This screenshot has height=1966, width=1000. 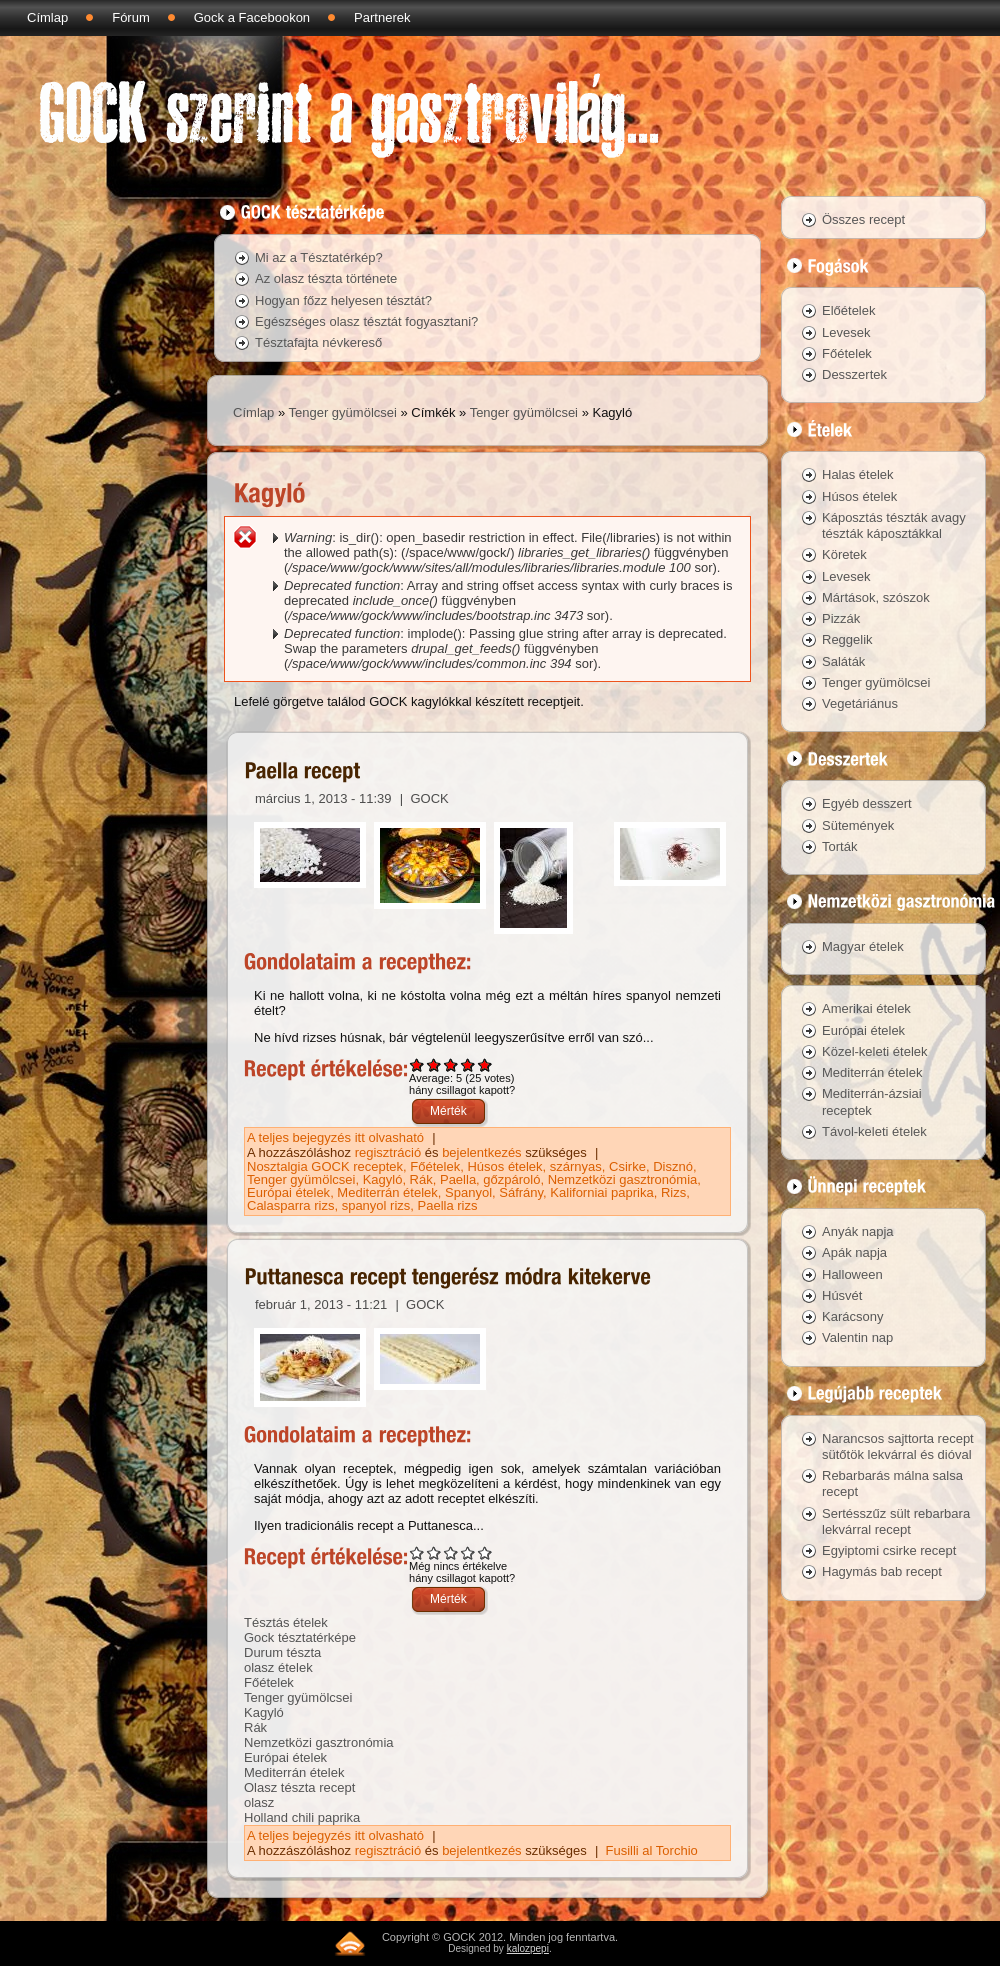 I want to click on Címlap, so click(x=47, y=17).